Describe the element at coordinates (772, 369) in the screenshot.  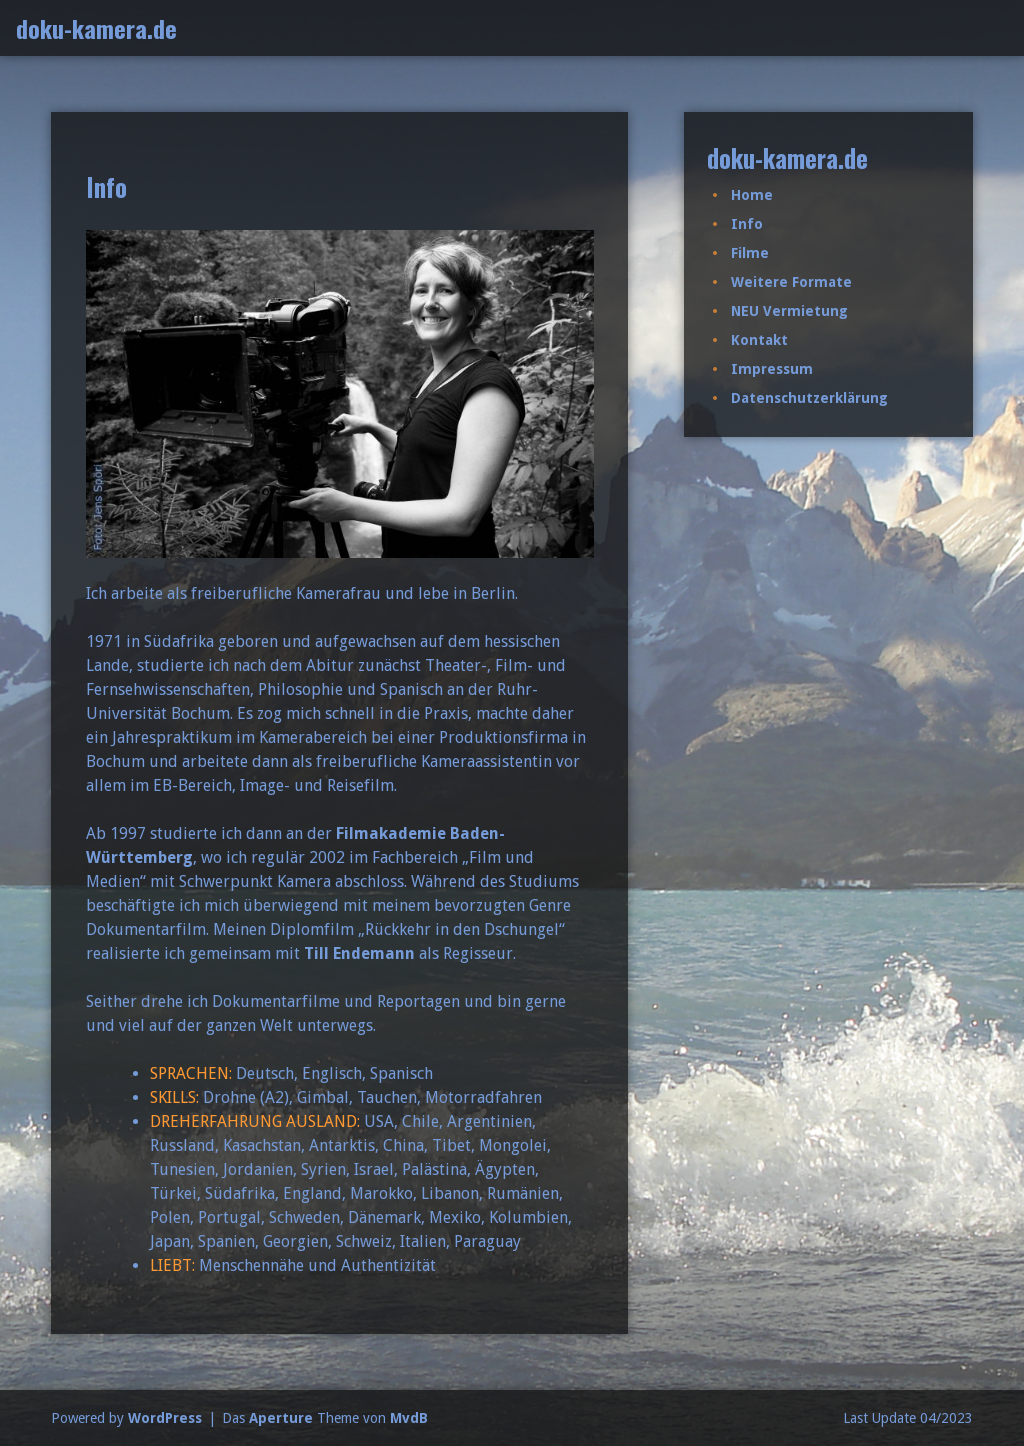
I see `Impressum` at that location.